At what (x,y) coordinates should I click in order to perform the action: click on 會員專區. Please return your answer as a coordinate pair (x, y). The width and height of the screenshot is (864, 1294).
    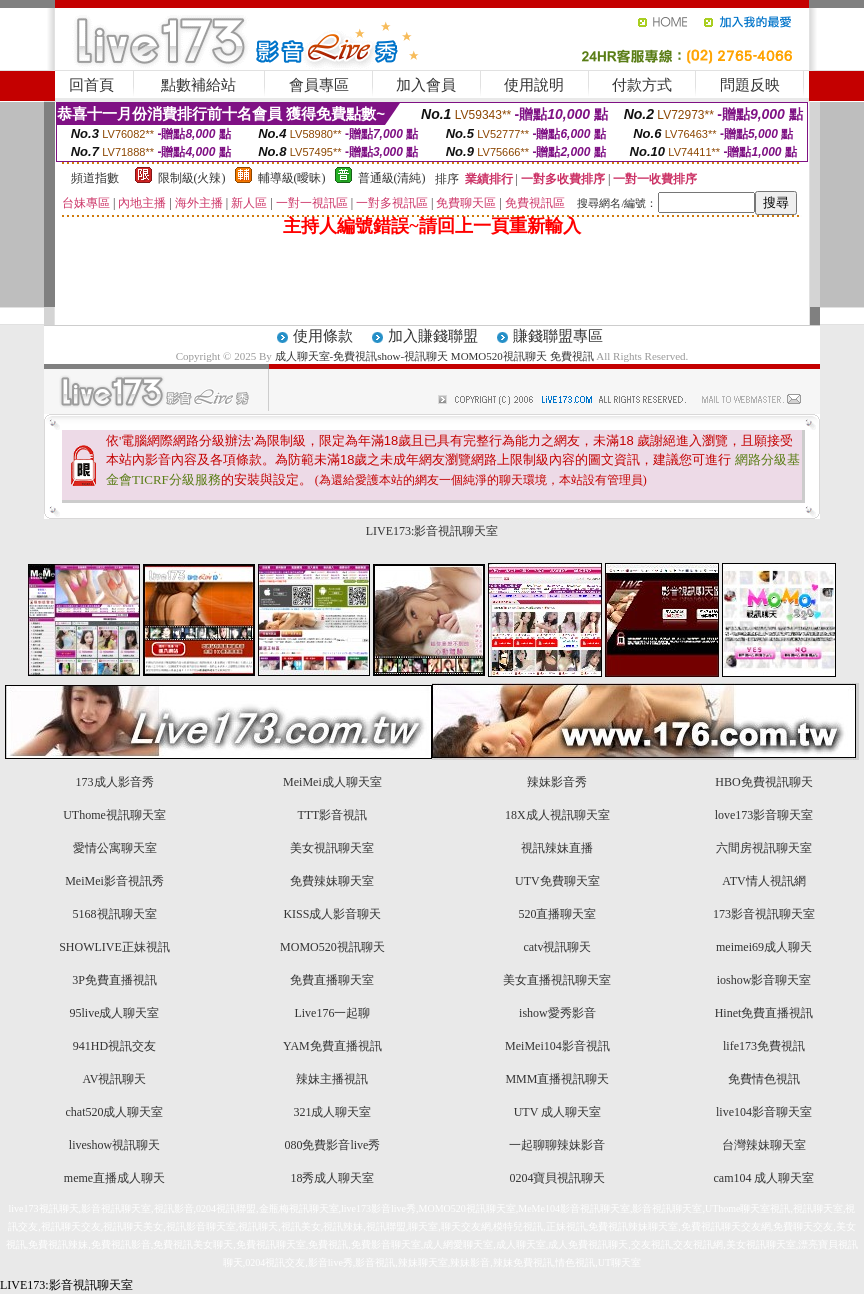
    Looking at the image, I should click on (319, 85).